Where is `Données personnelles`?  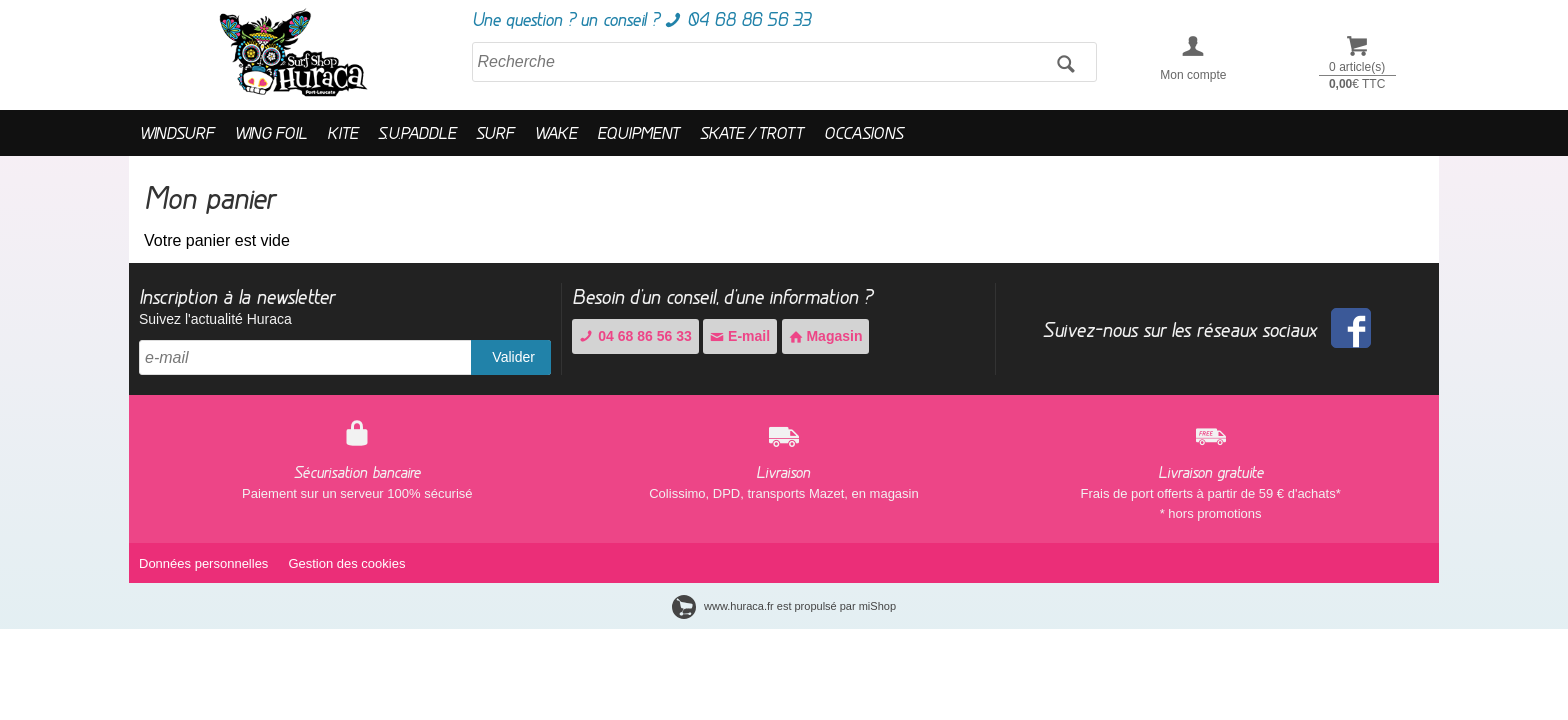 Données personnelles is located at coordinates (203, 563).